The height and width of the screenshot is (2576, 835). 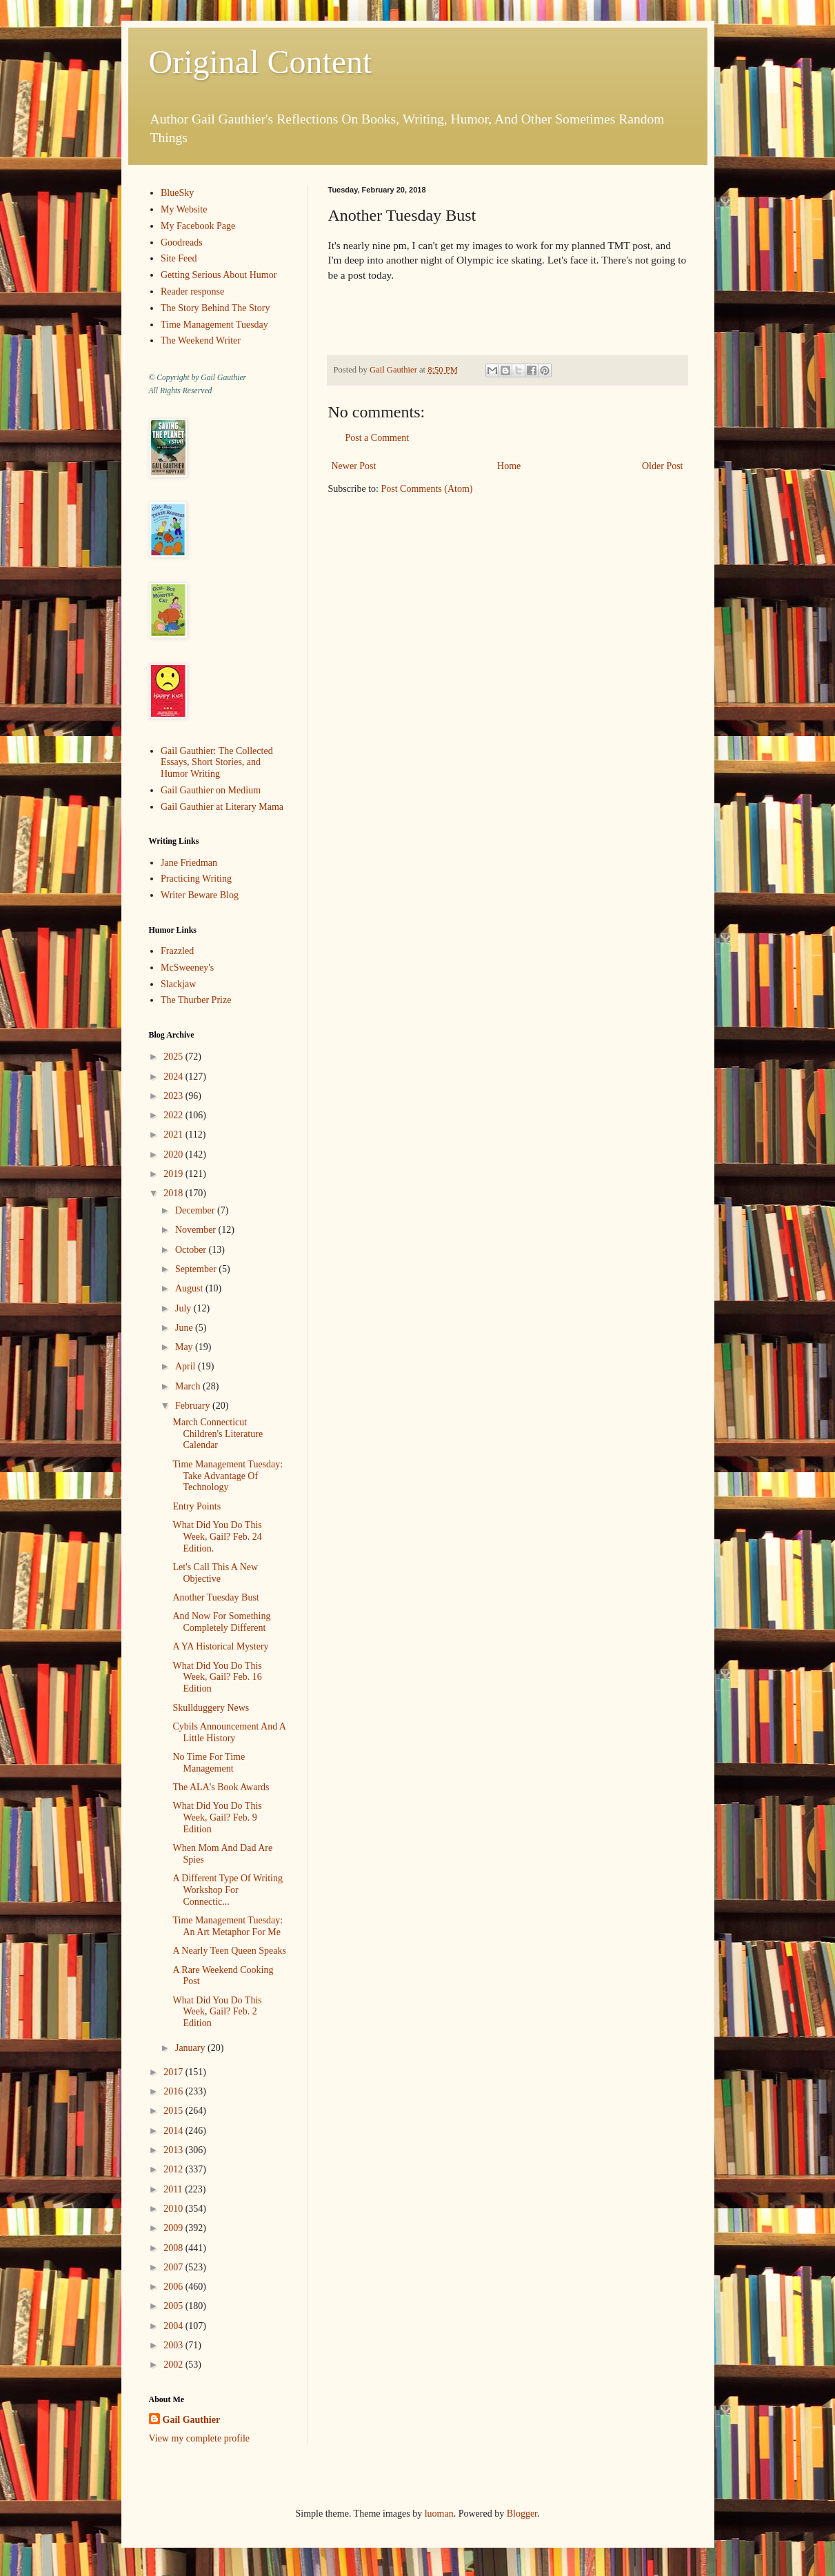 I want to click on A YA Historical Mystery, so click(x=220, y=1646).